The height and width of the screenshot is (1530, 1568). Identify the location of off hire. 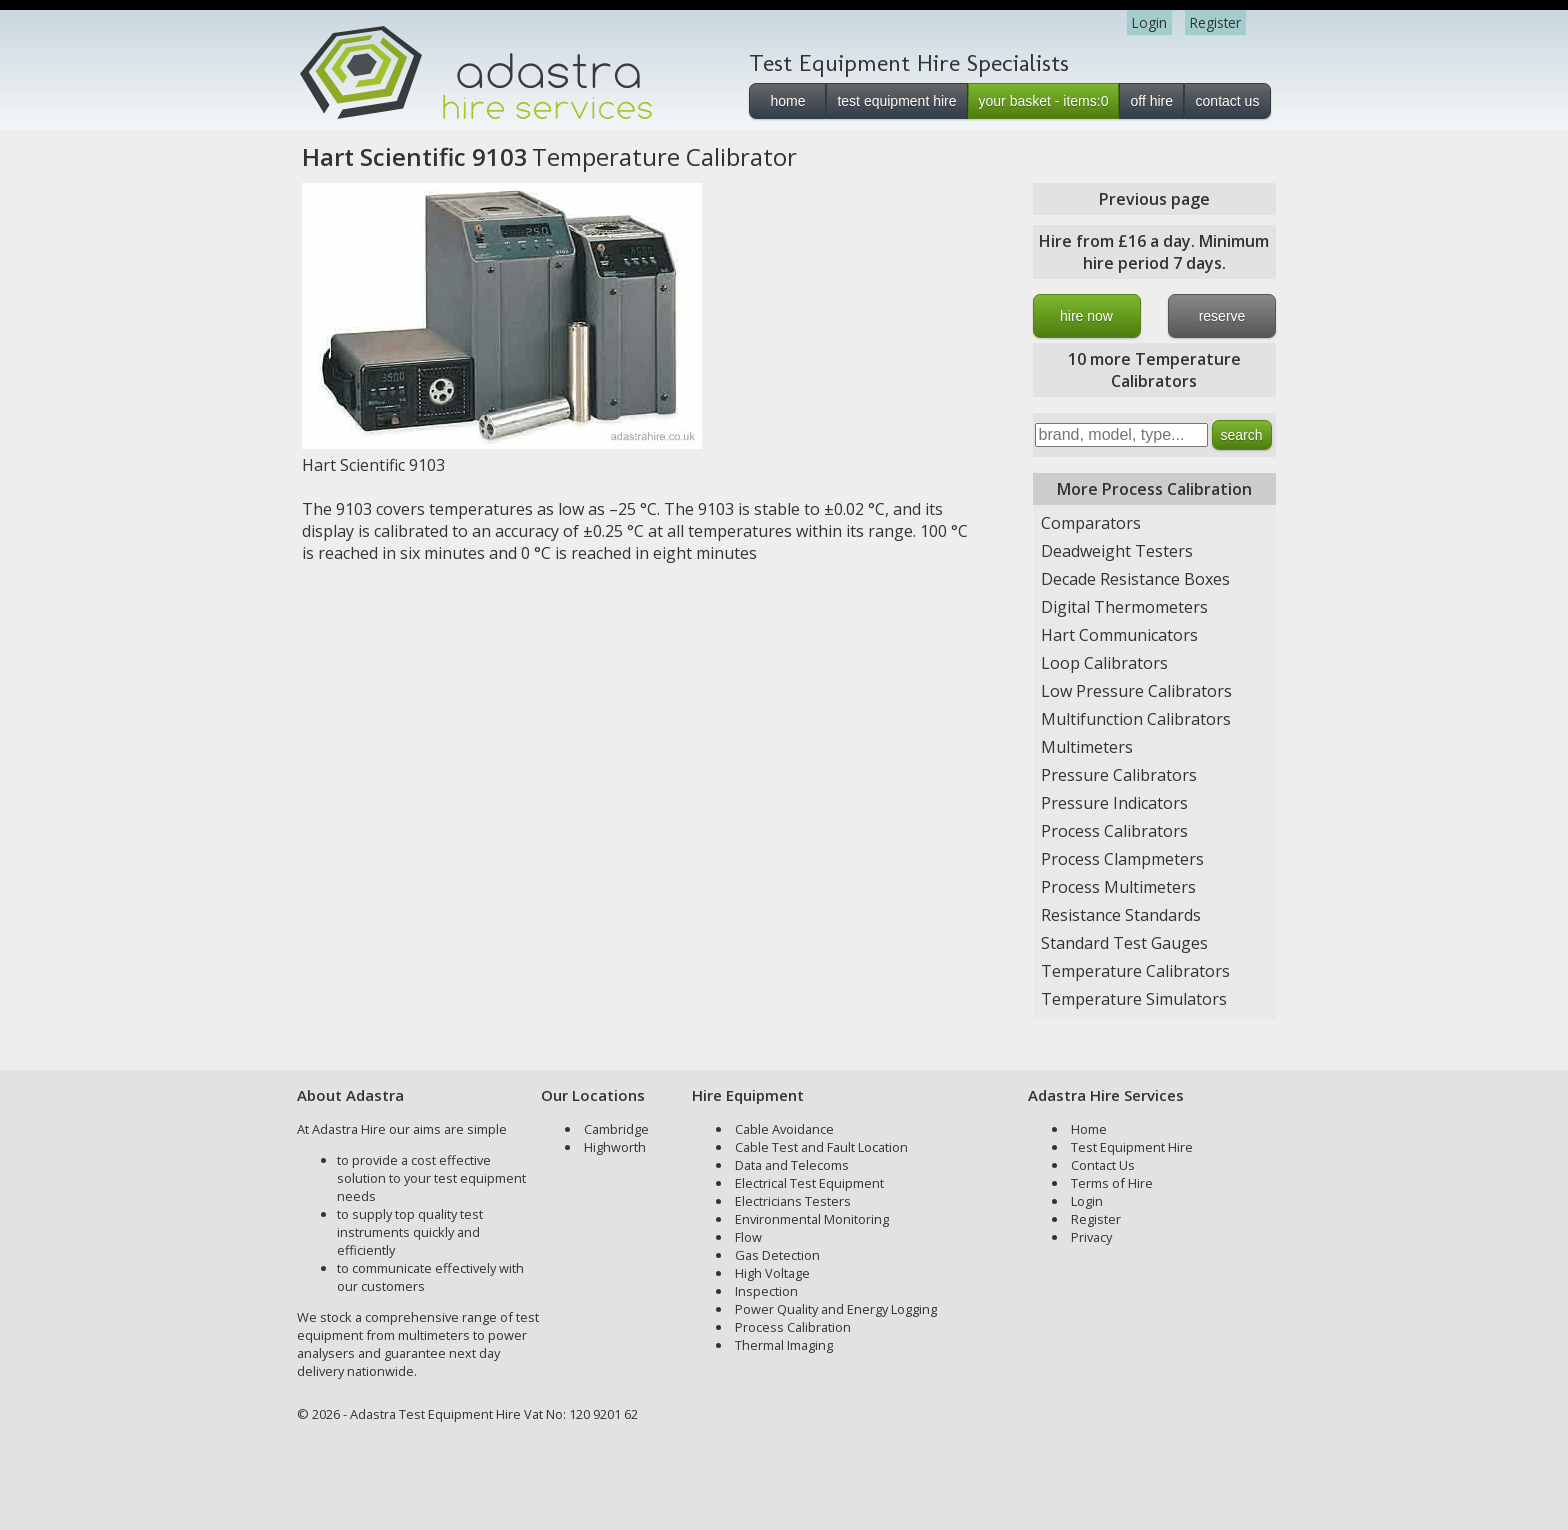
(1151, 101).